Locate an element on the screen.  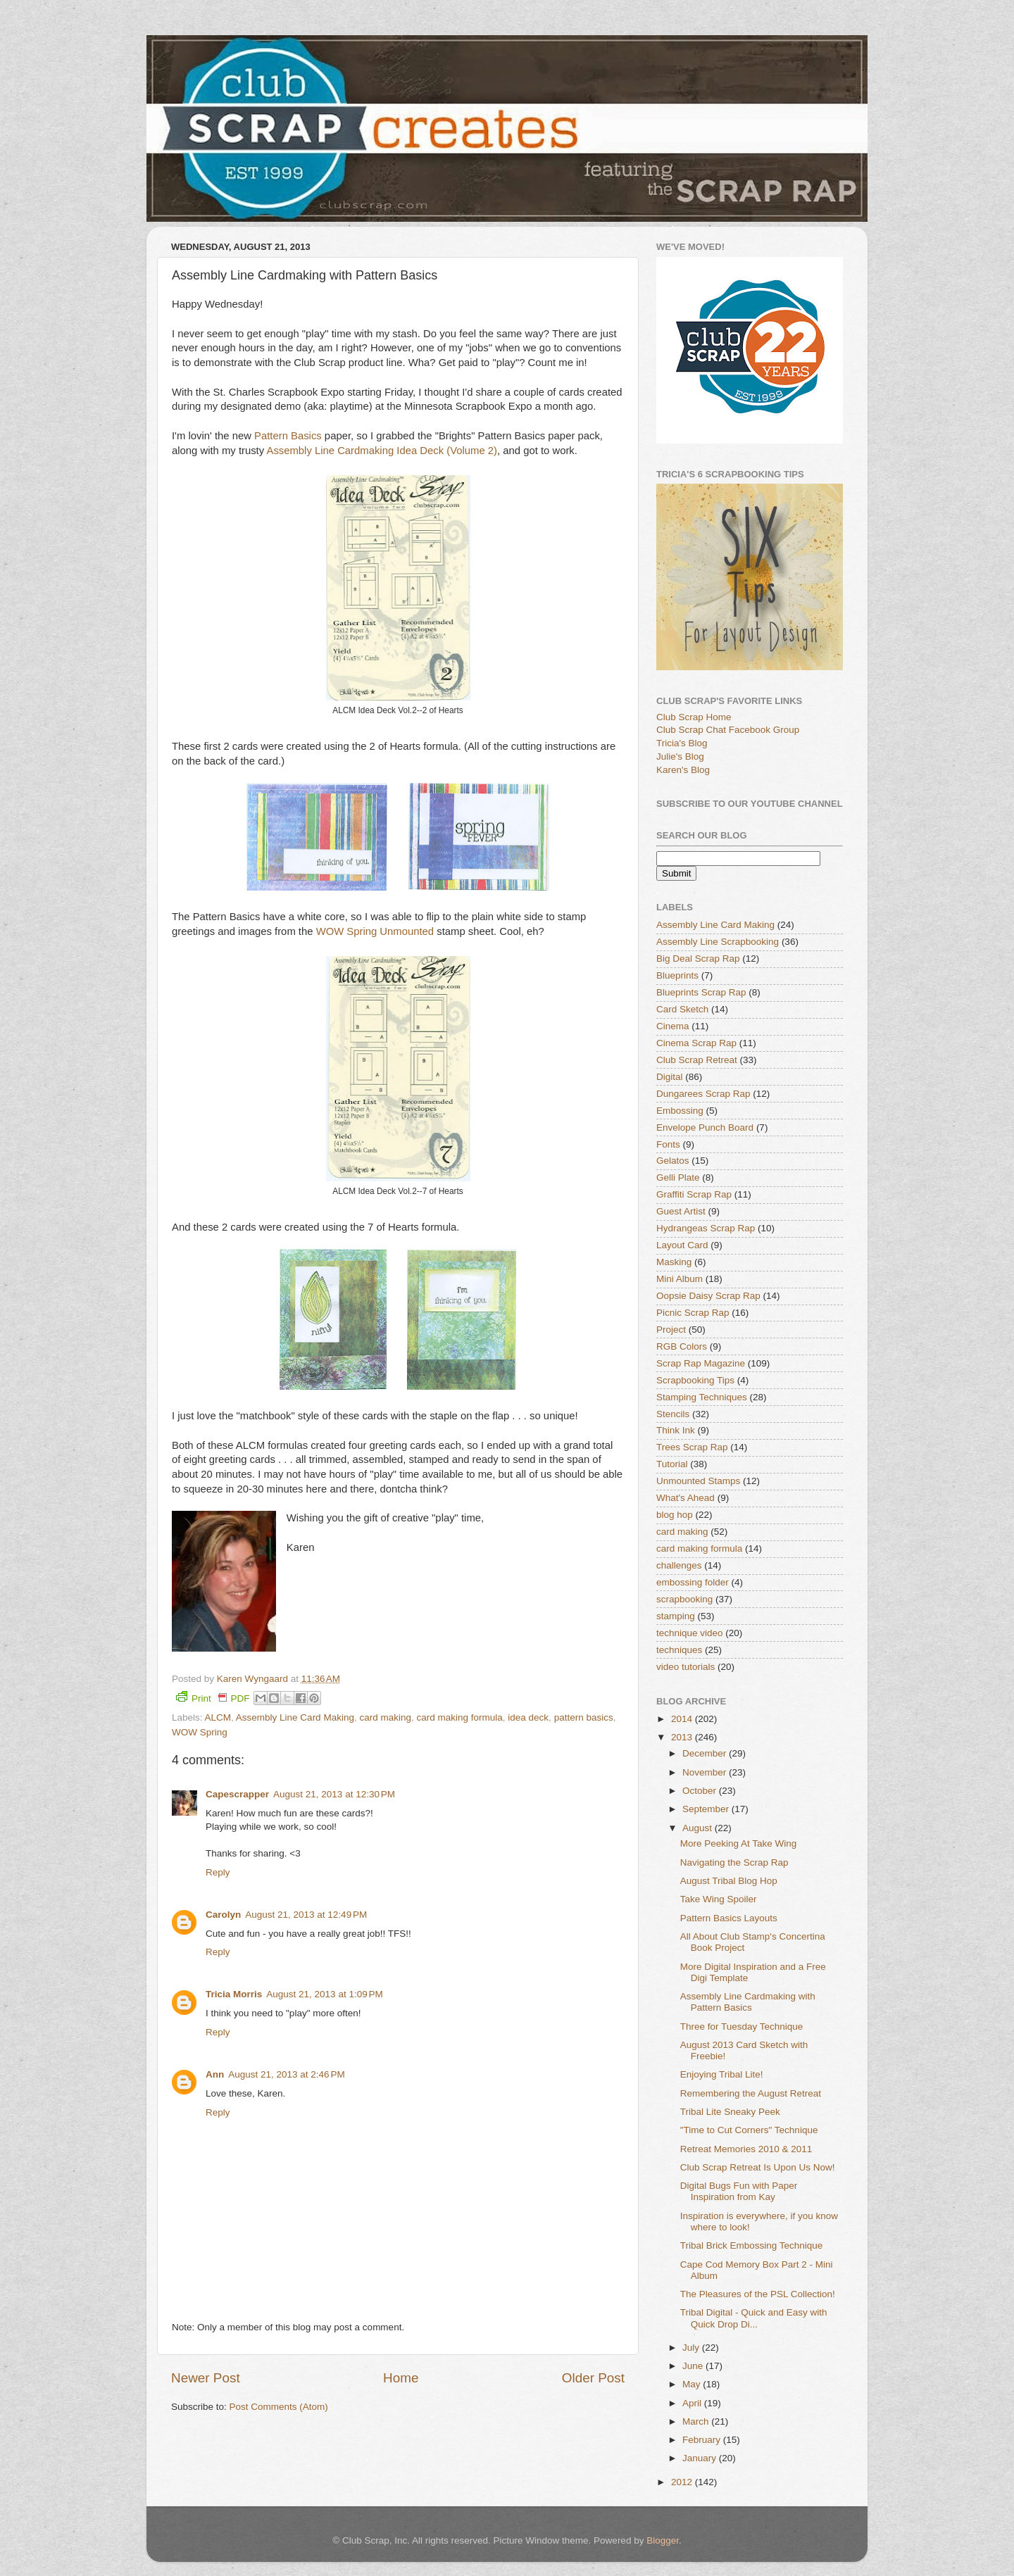
August 21, 2013 at 12:30 PM is located at coordinates (334, 1794).